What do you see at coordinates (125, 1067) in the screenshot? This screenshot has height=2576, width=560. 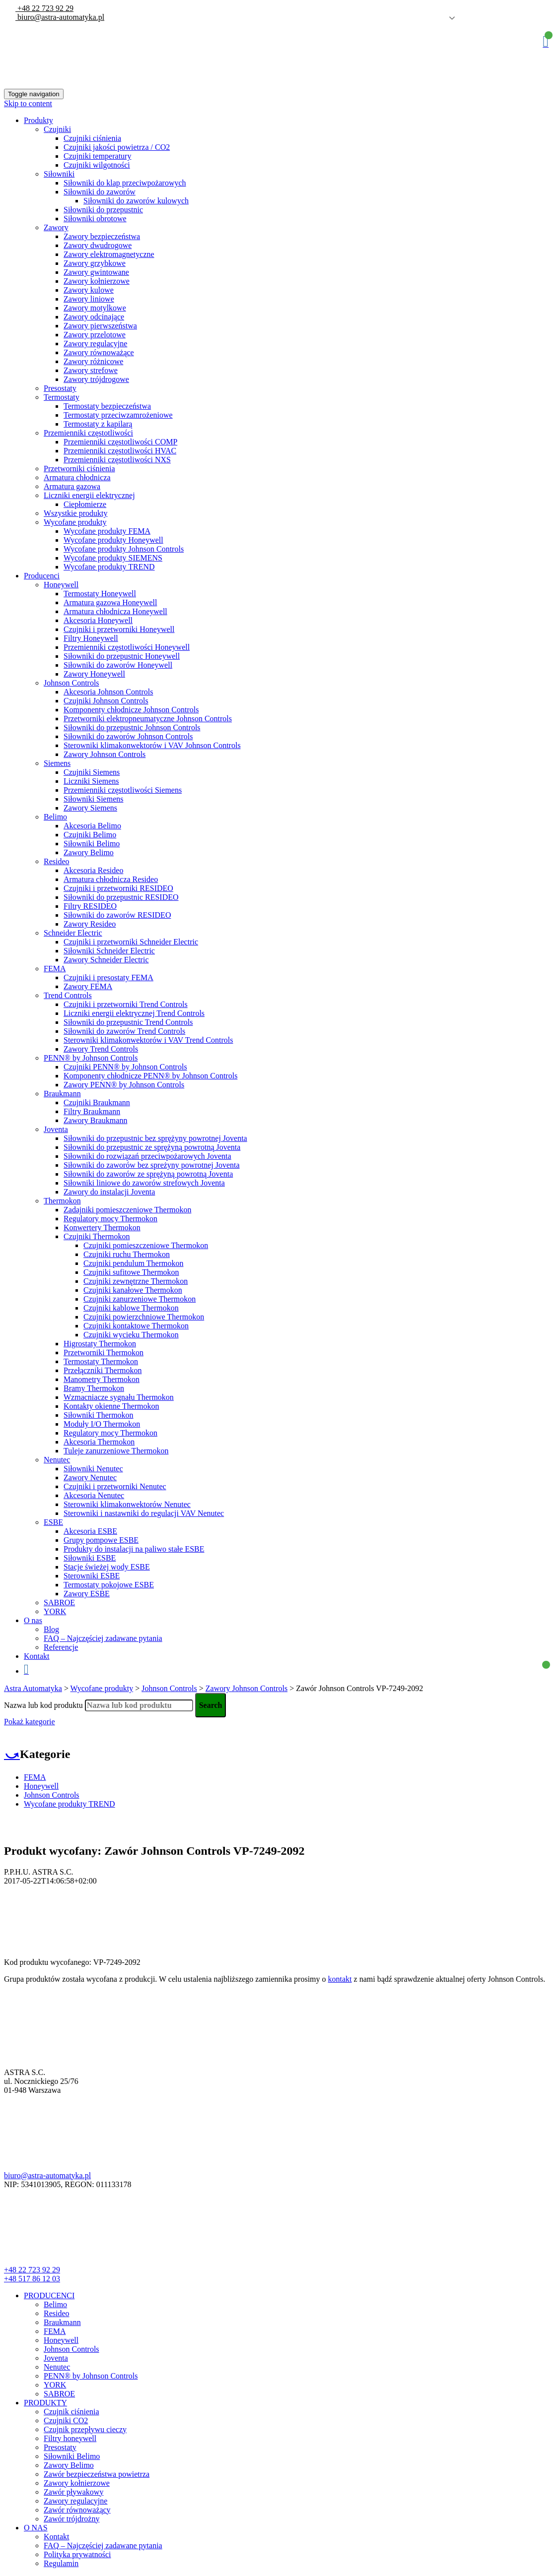 I see `Czujniki PENN® by Johnson Controls` at bounding box center [125, 1067].